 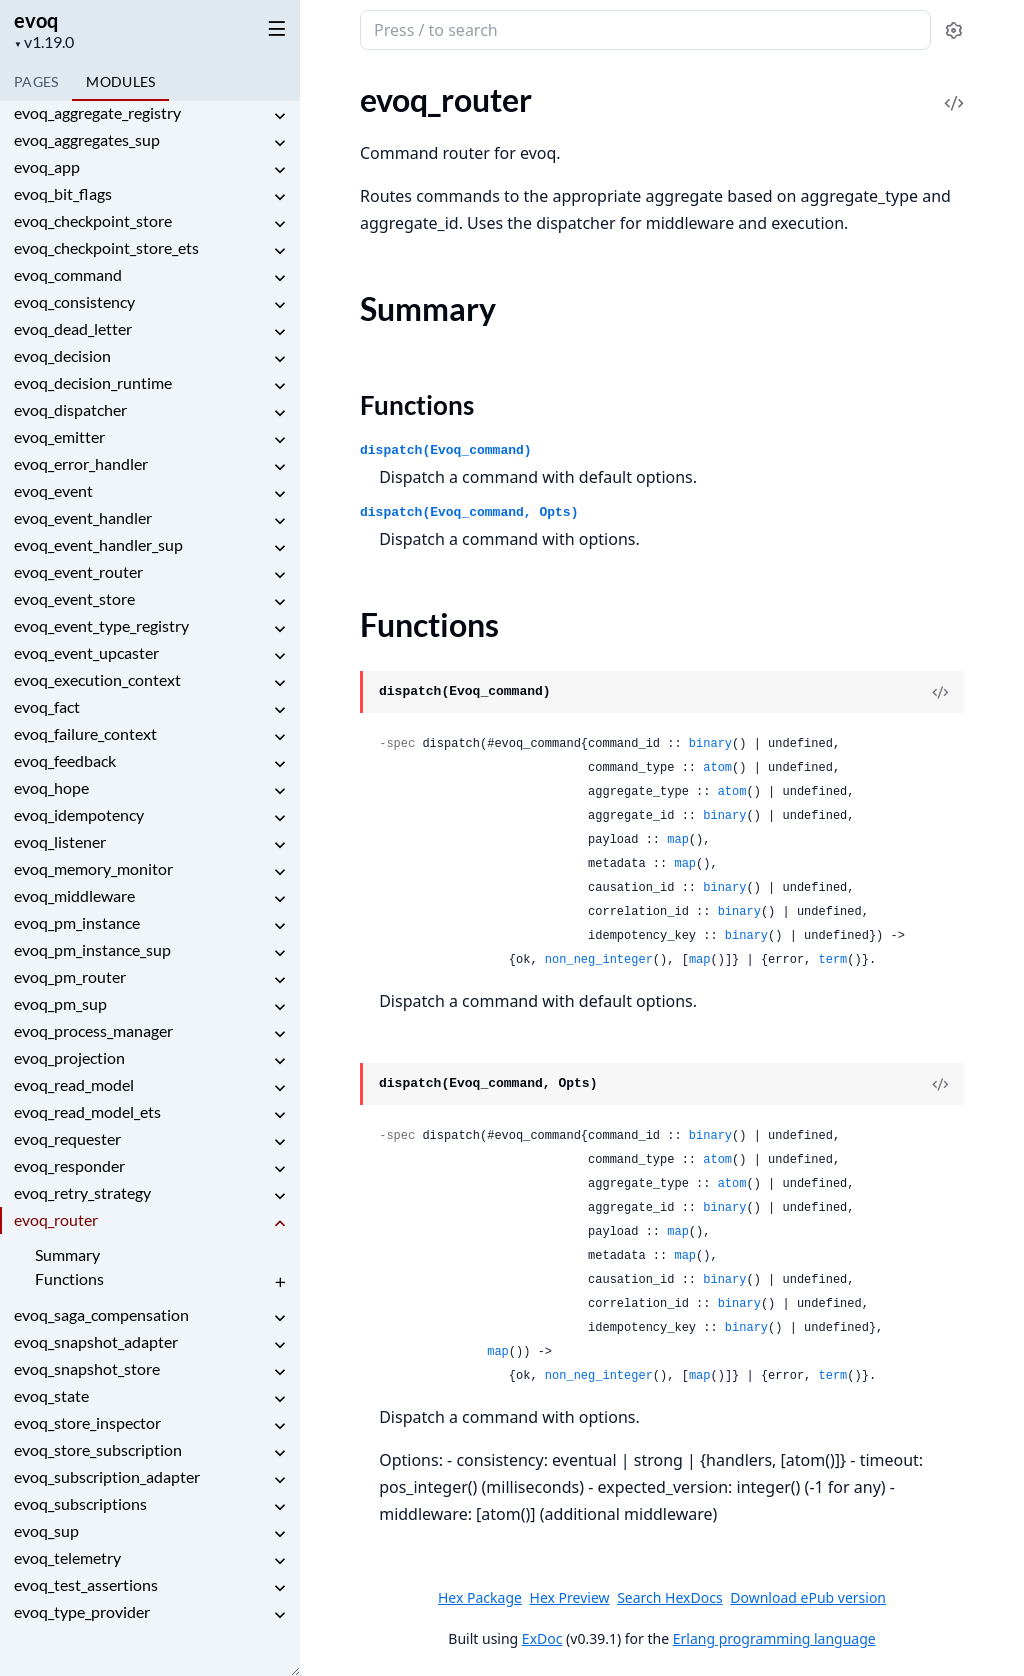 What do you see at coordinates (710, 744) in the screenshot?
I see `binary` at bounding box center [710, 744].